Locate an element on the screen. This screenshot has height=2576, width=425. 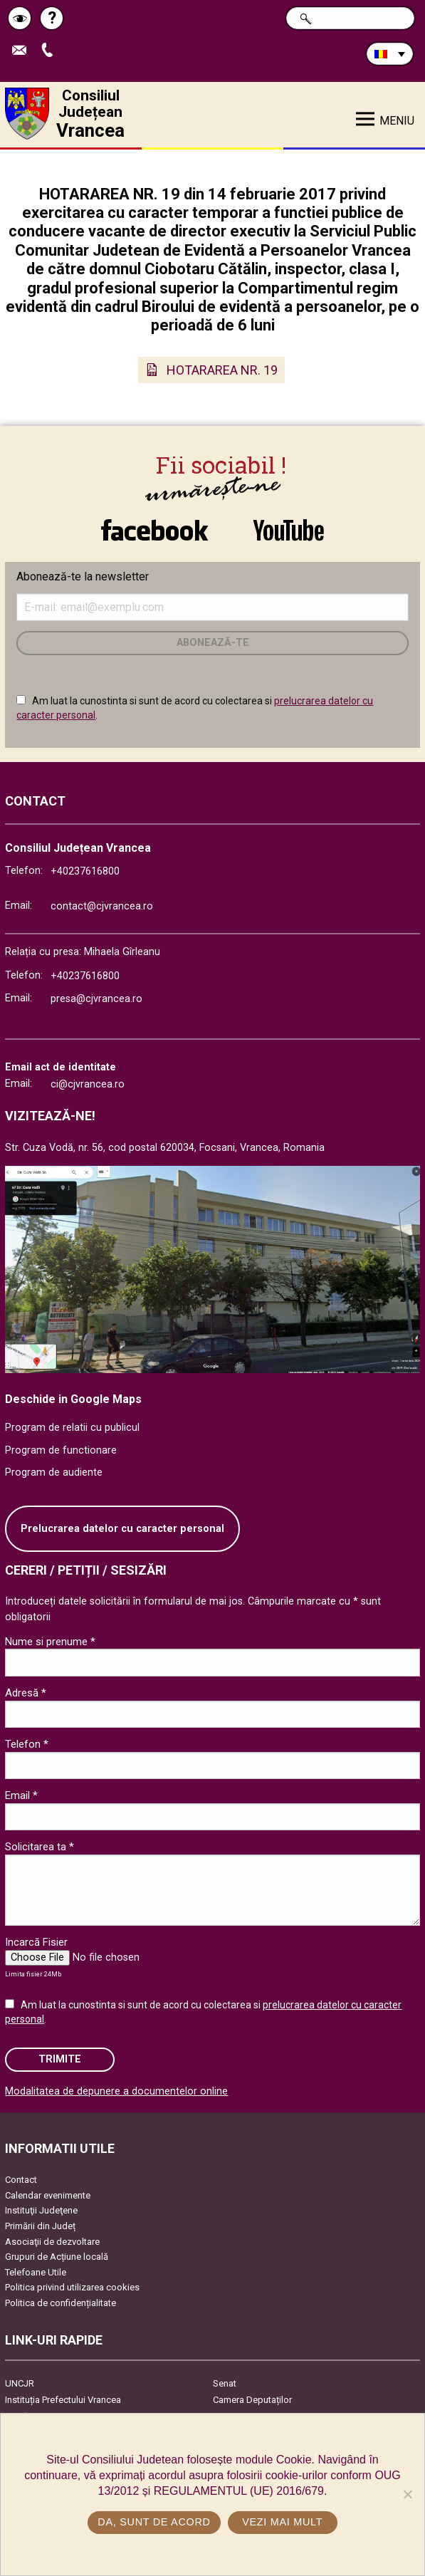
Senat is located at coordinates (224, 2383).